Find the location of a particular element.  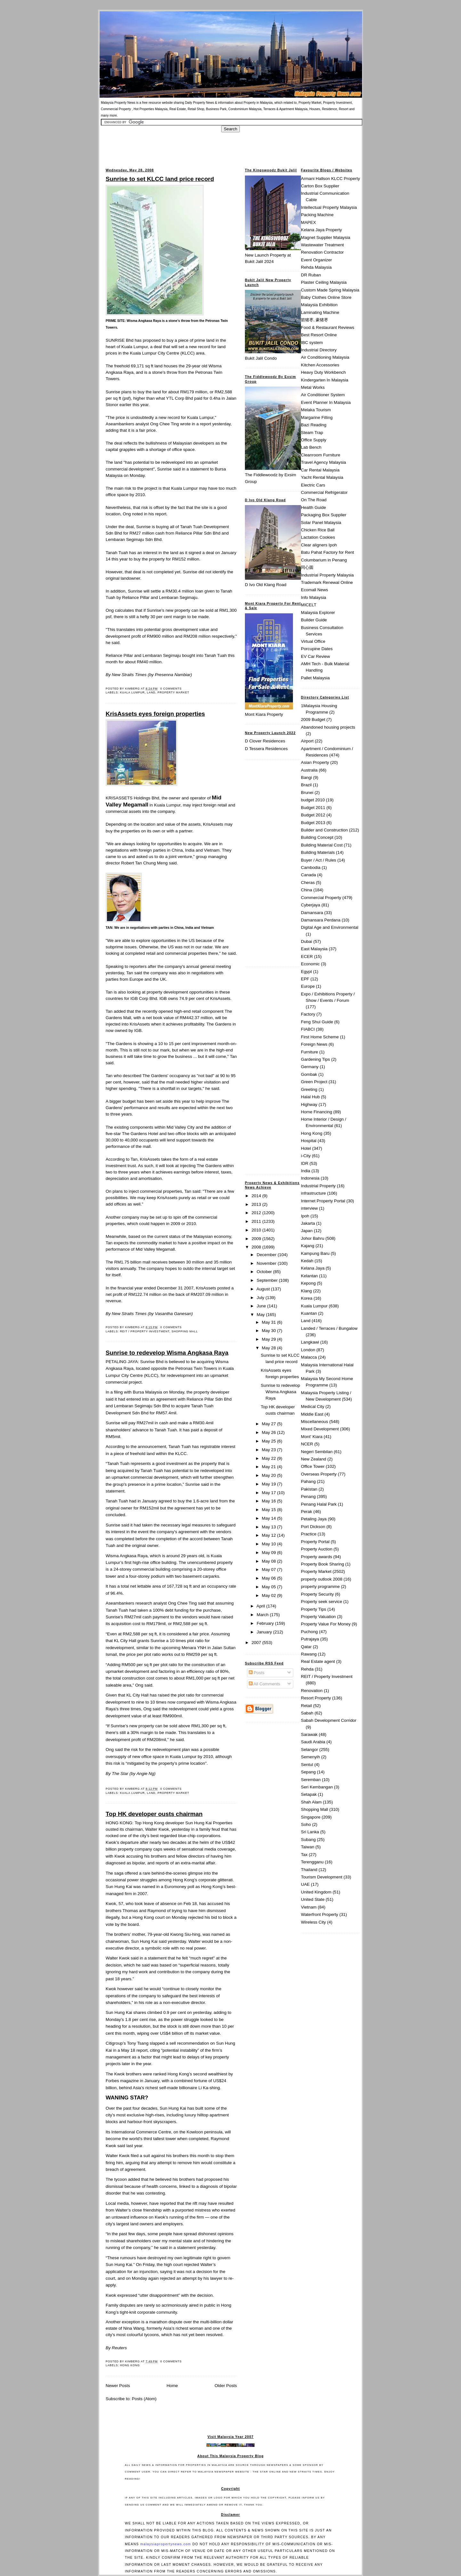

Packaging Box Supplier is located at coordinates (323, 514).